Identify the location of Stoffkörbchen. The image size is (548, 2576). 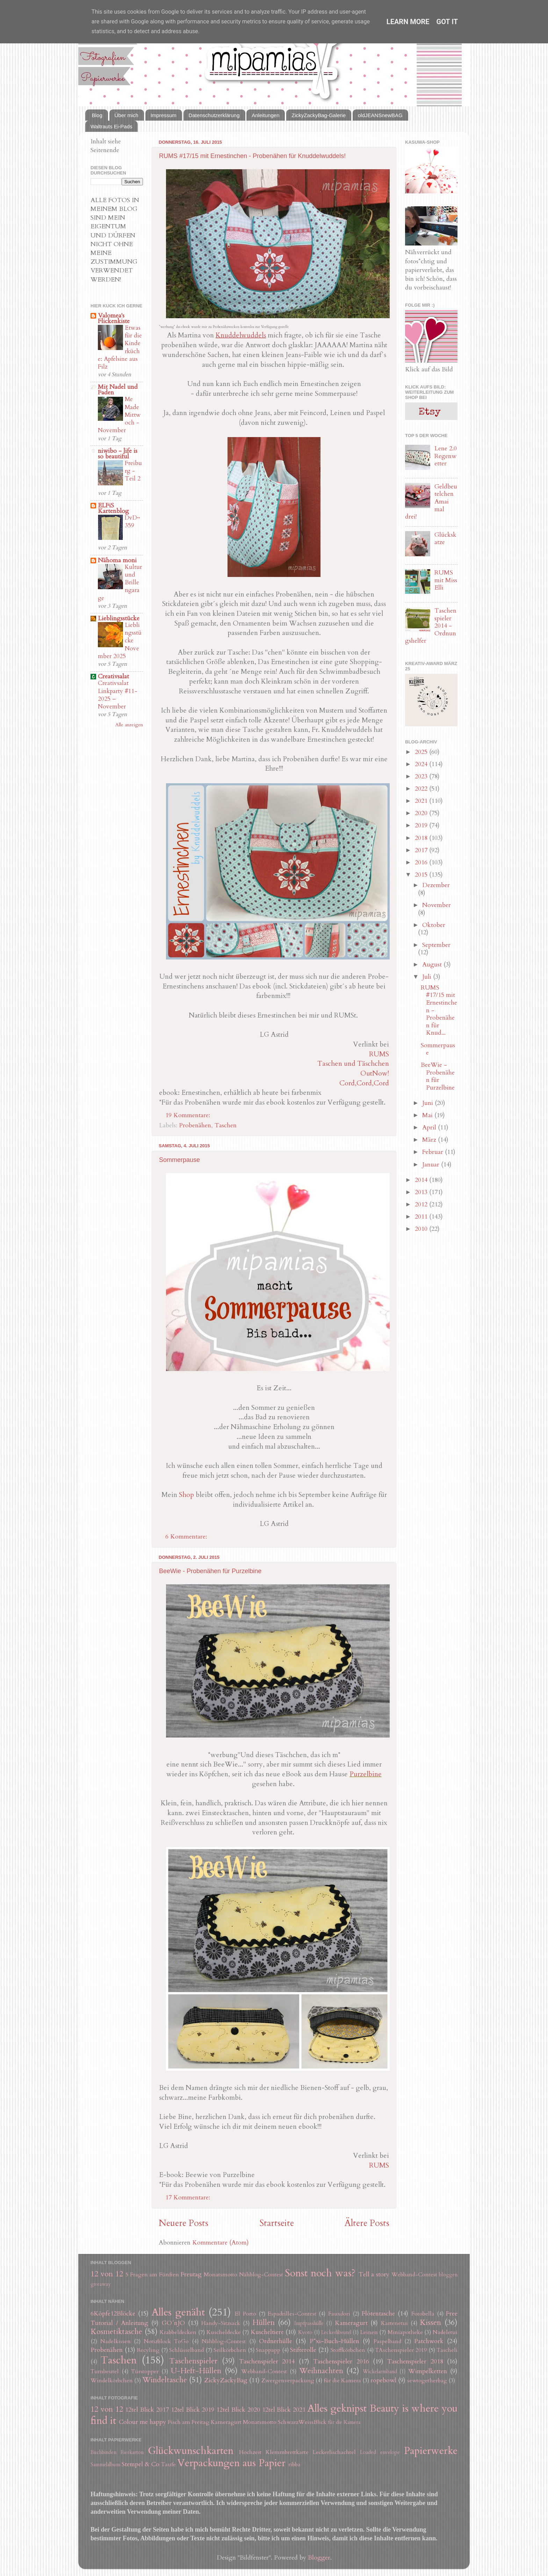
(348, 2350).